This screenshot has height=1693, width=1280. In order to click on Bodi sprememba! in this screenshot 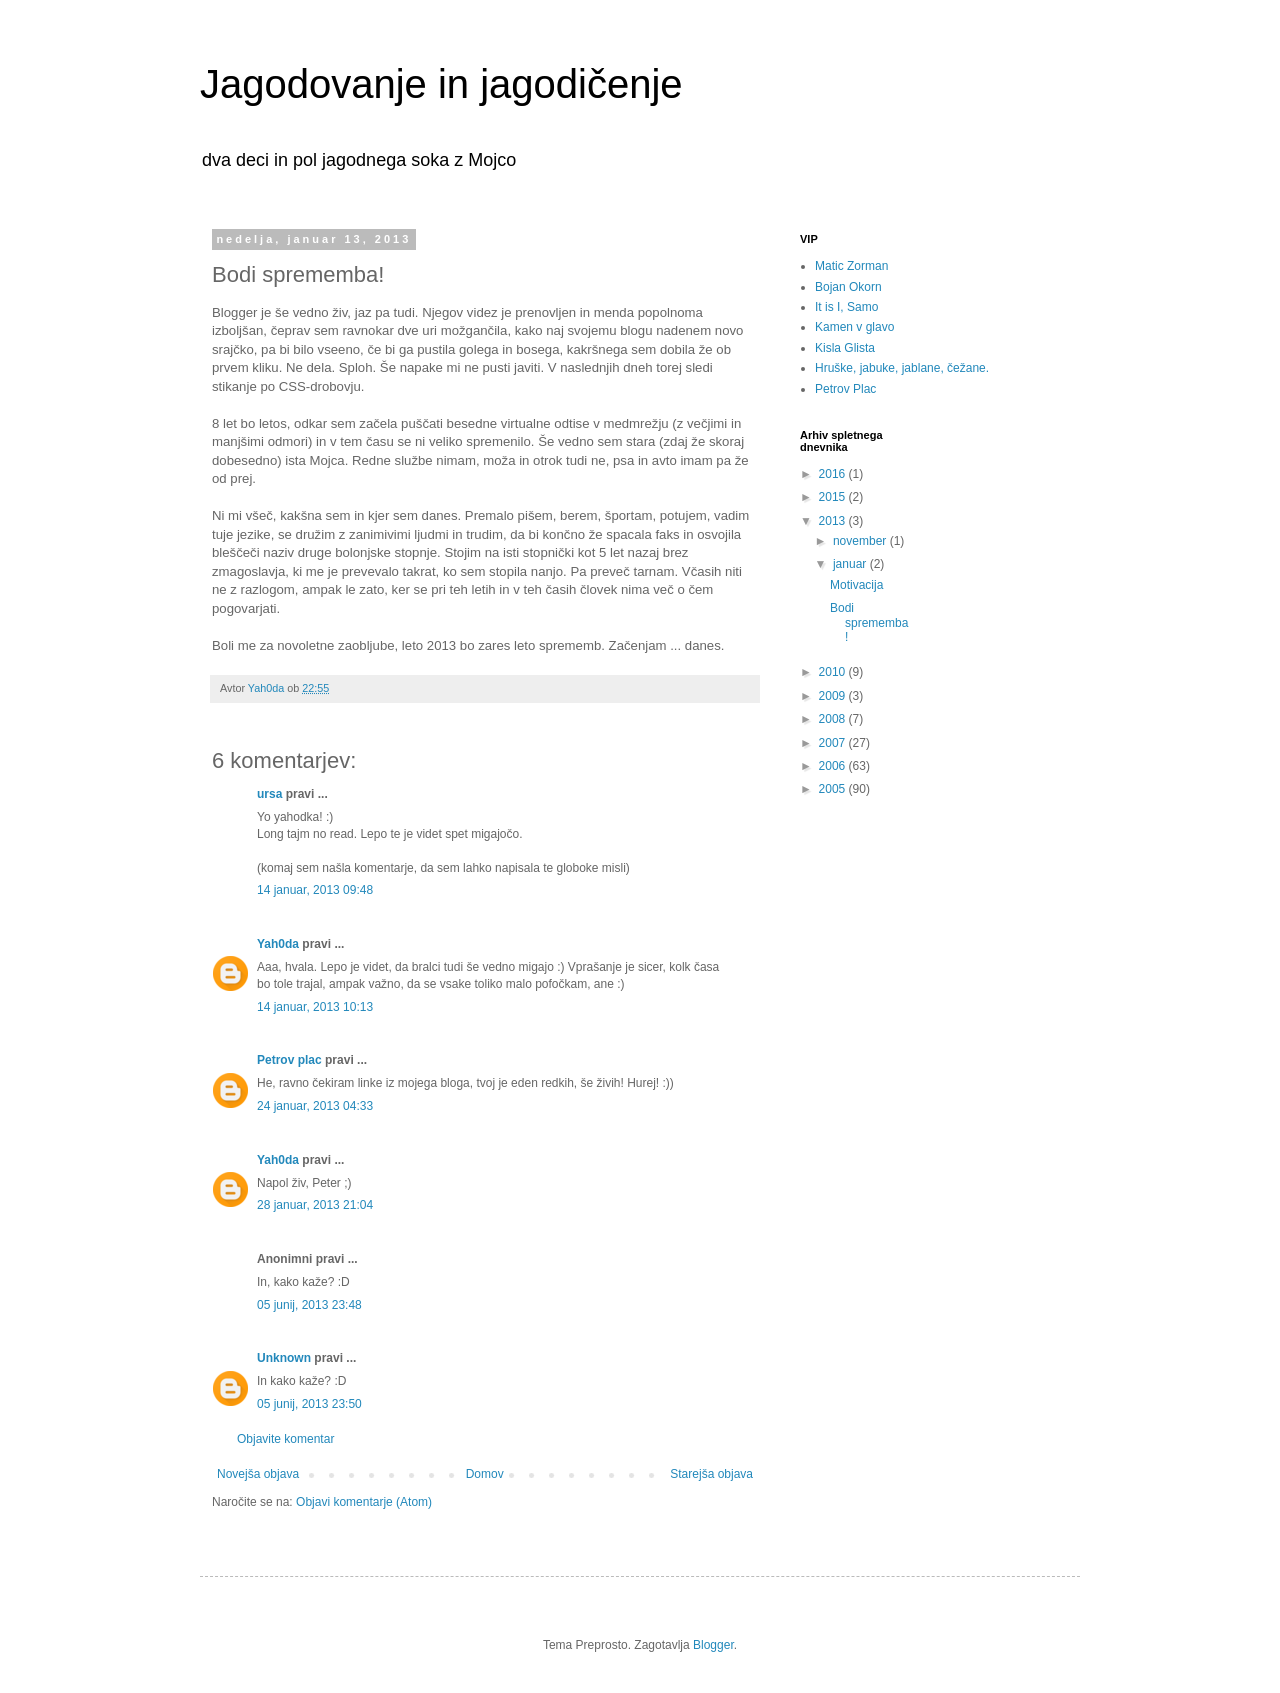, I will do `click(869, 622)`.